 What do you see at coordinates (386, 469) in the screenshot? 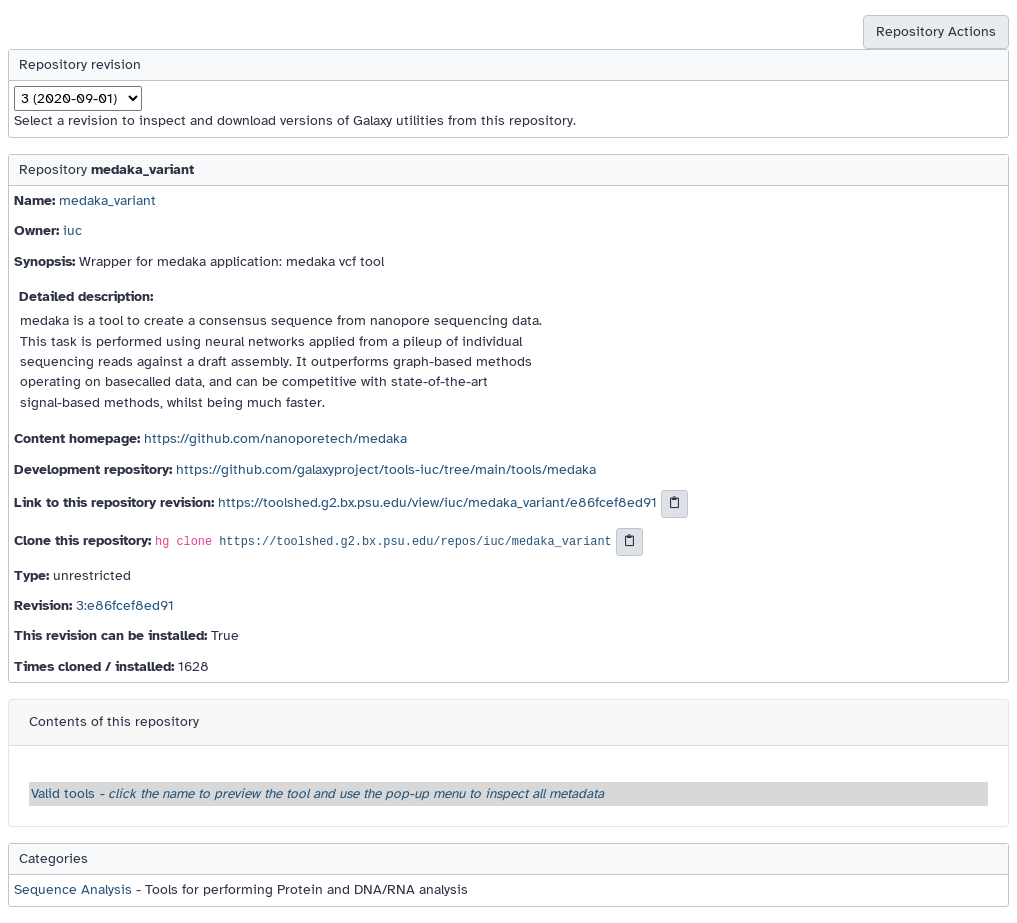
I see `https://github.com/galaxyproject/tools-iuc/tree/main/tools/medaka` at bounding box center [386, 469].